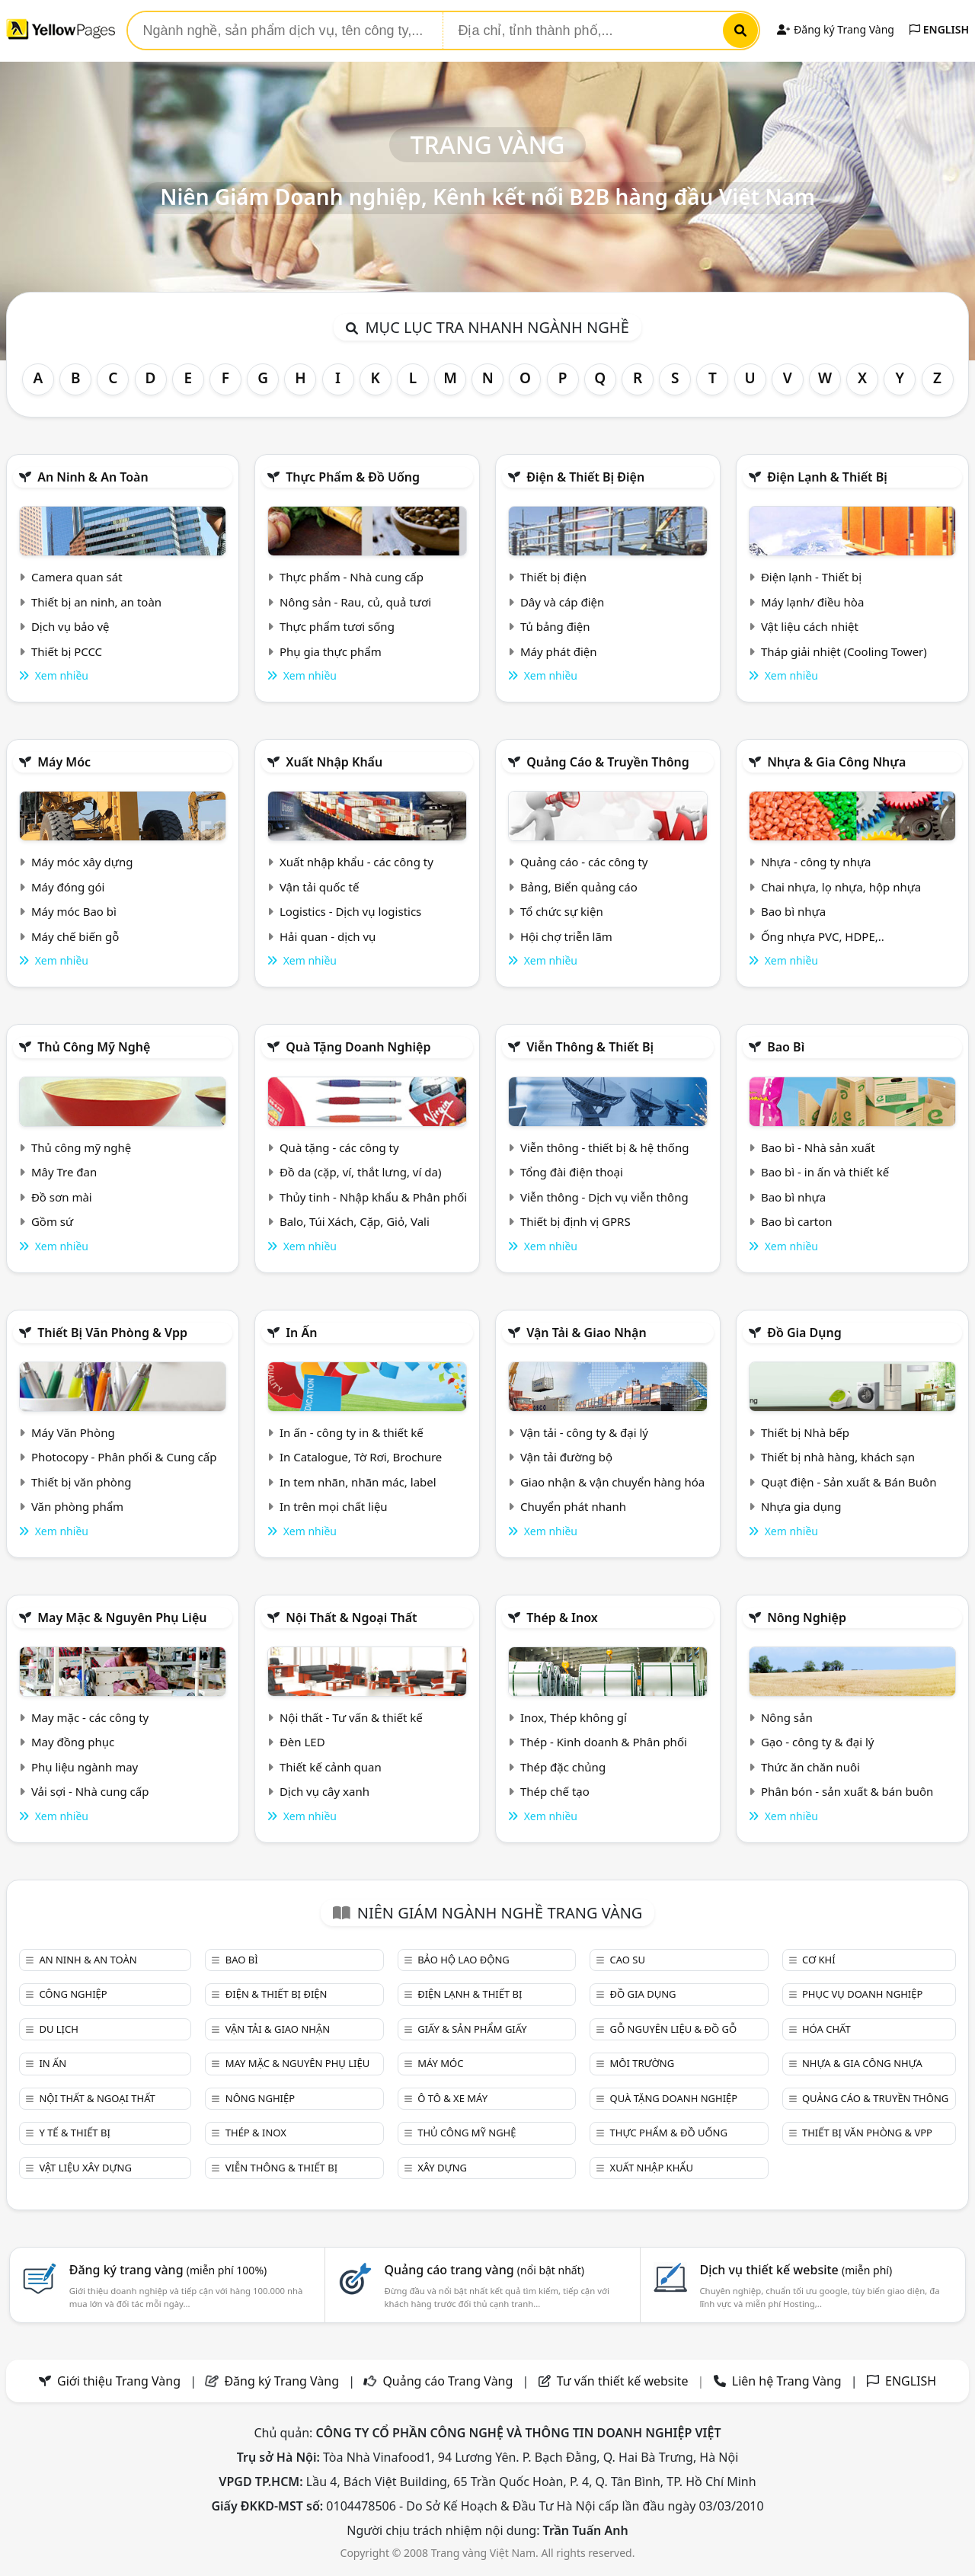 This screenshot has width=975, height=2576. What do you see at coordinates (93, 1046) in the screenshot?
I see `Thủ công mỹ nghệ` at bounding box center [93, 1046].